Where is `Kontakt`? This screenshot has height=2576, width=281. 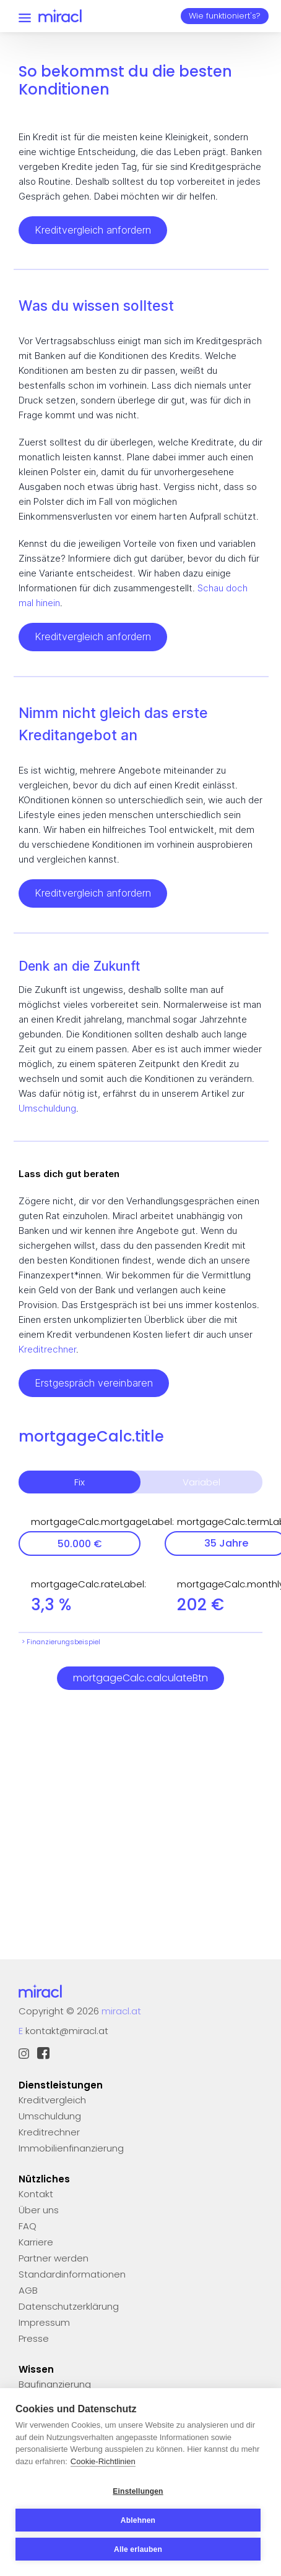 Kontakt is located at coordinates (36, 2193).